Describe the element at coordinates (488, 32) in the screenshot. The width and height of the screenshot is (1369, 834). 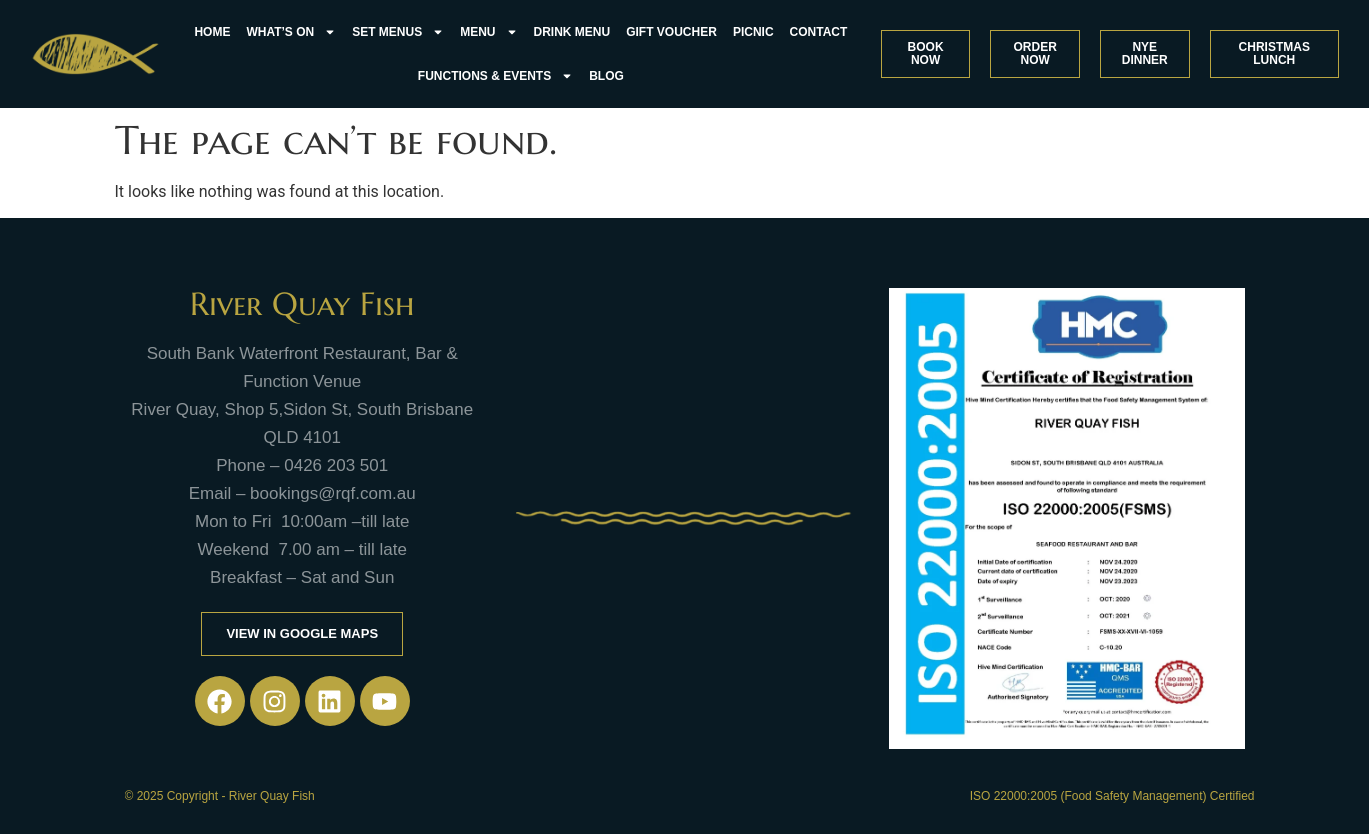
I see `Menu` at that location.